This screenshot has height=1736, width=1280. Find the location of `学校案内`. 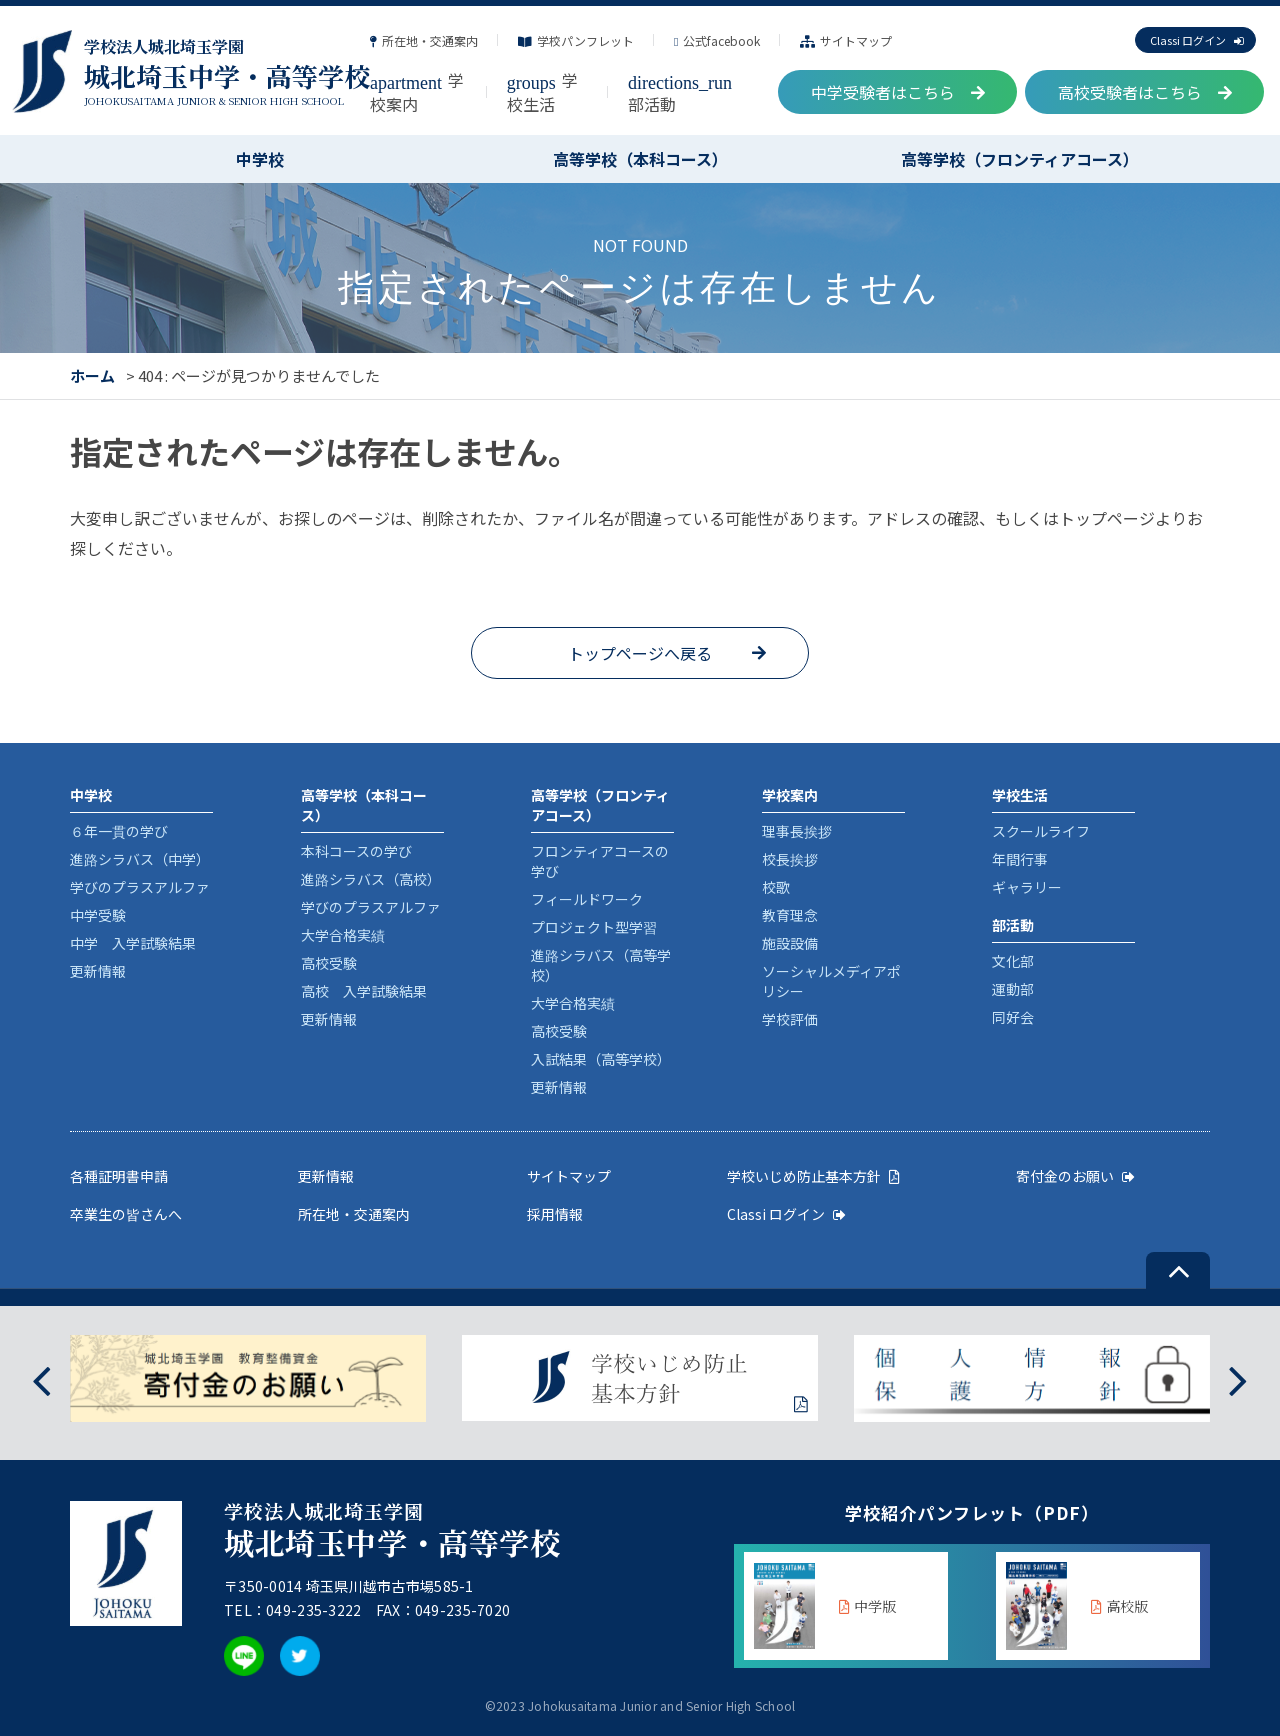

学校案内 is located at coordinates (417, 92).